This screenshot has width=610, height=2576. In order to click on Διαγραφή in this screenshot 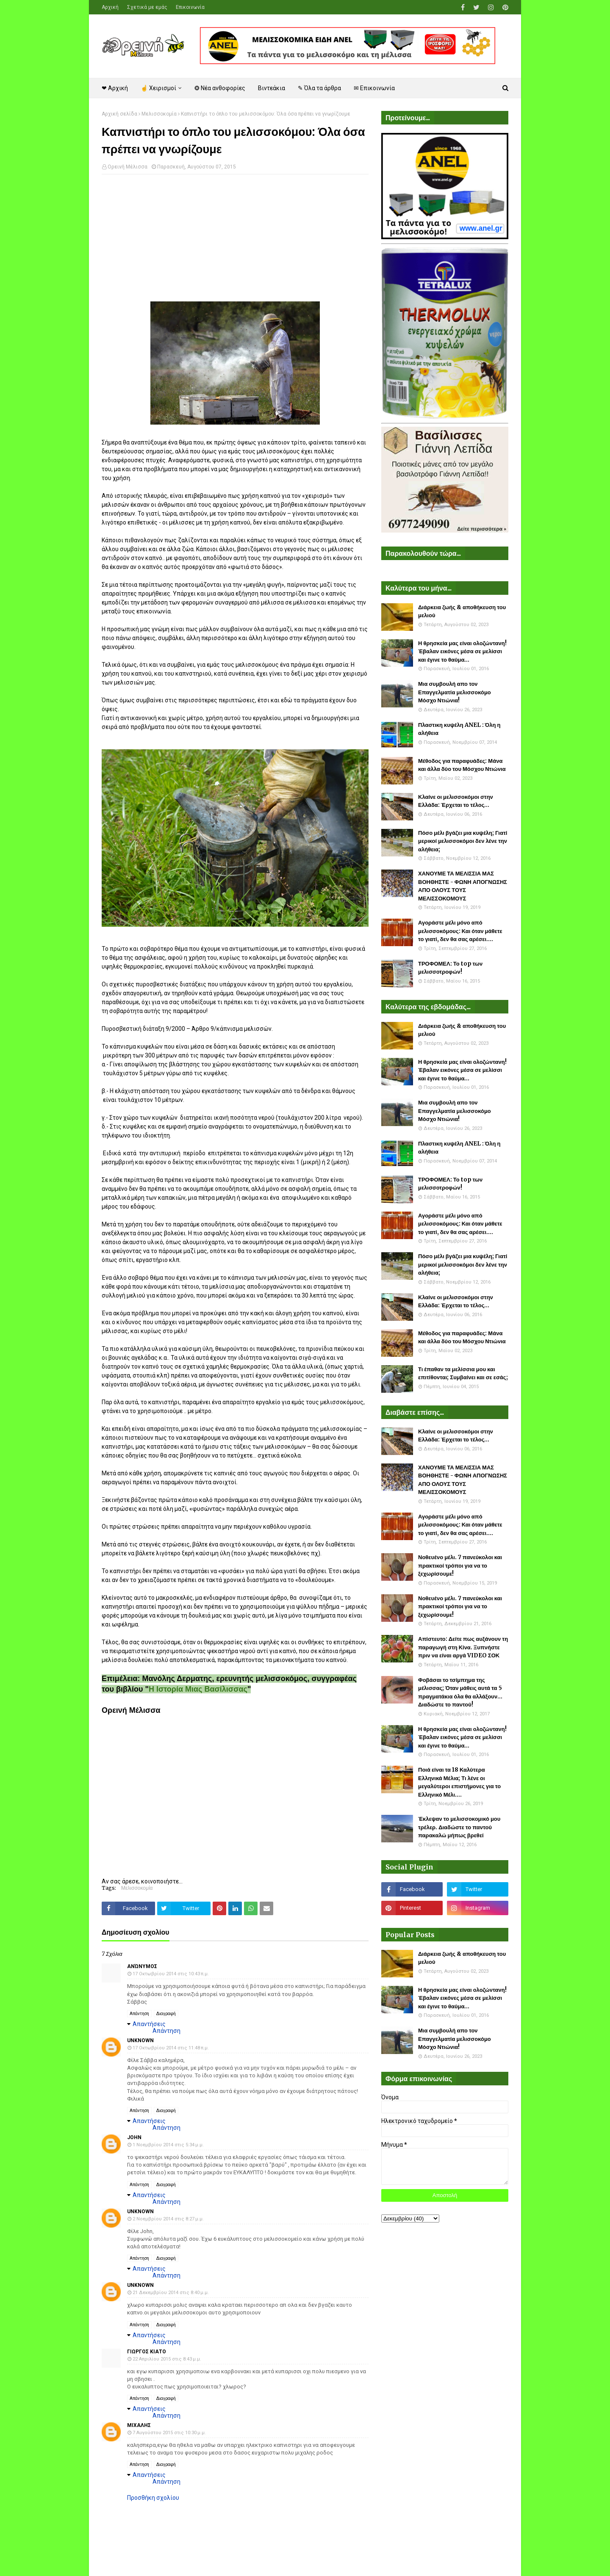, I will do `click(166, 2013)`.